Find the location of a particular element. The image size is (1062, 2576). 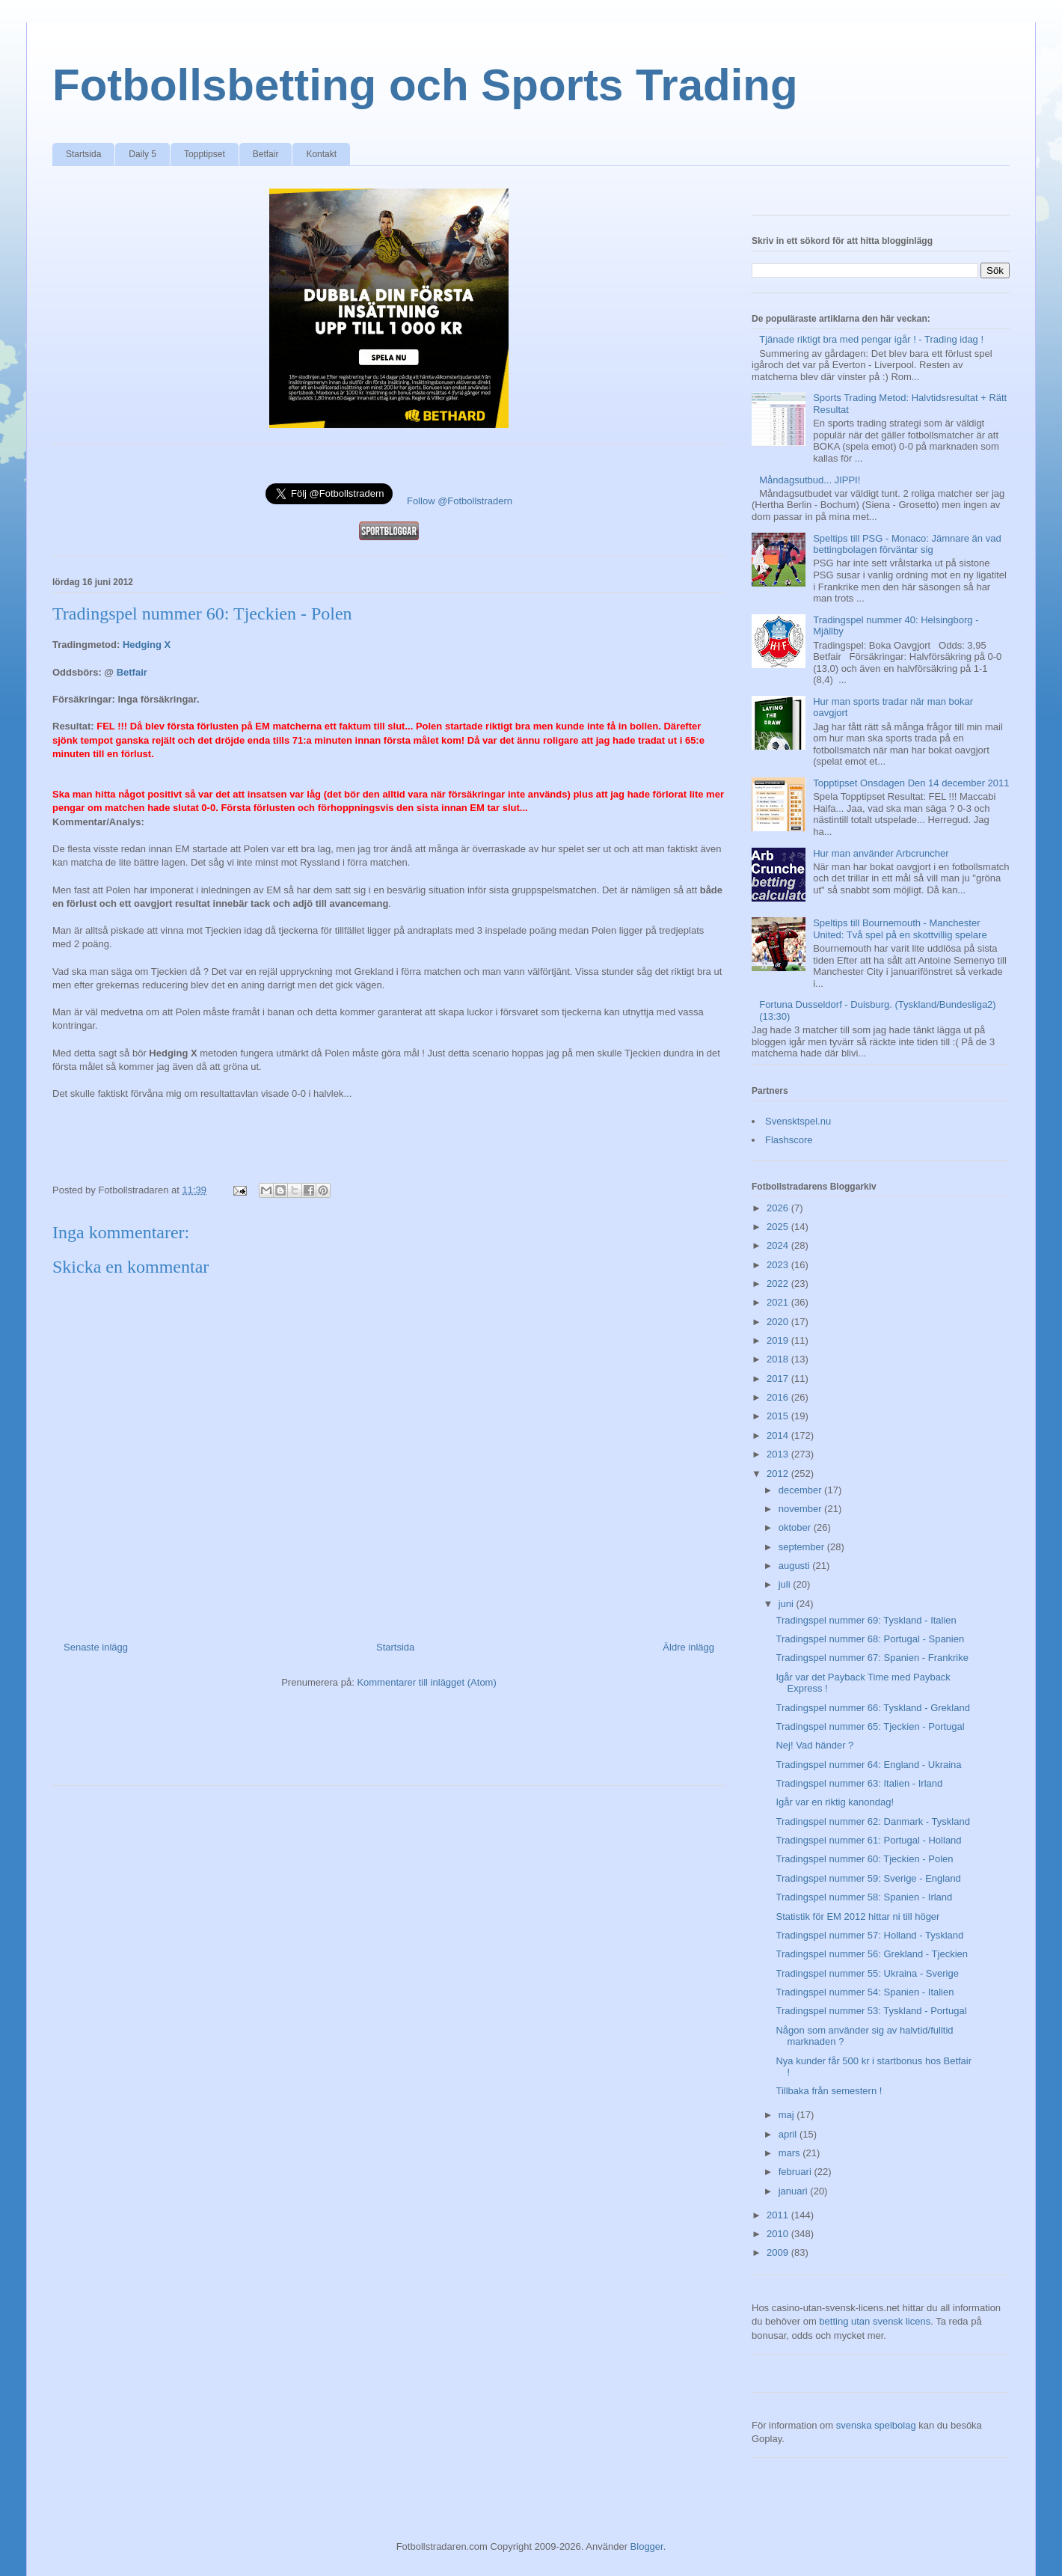

2025 is located at coordinates (779, 1226).